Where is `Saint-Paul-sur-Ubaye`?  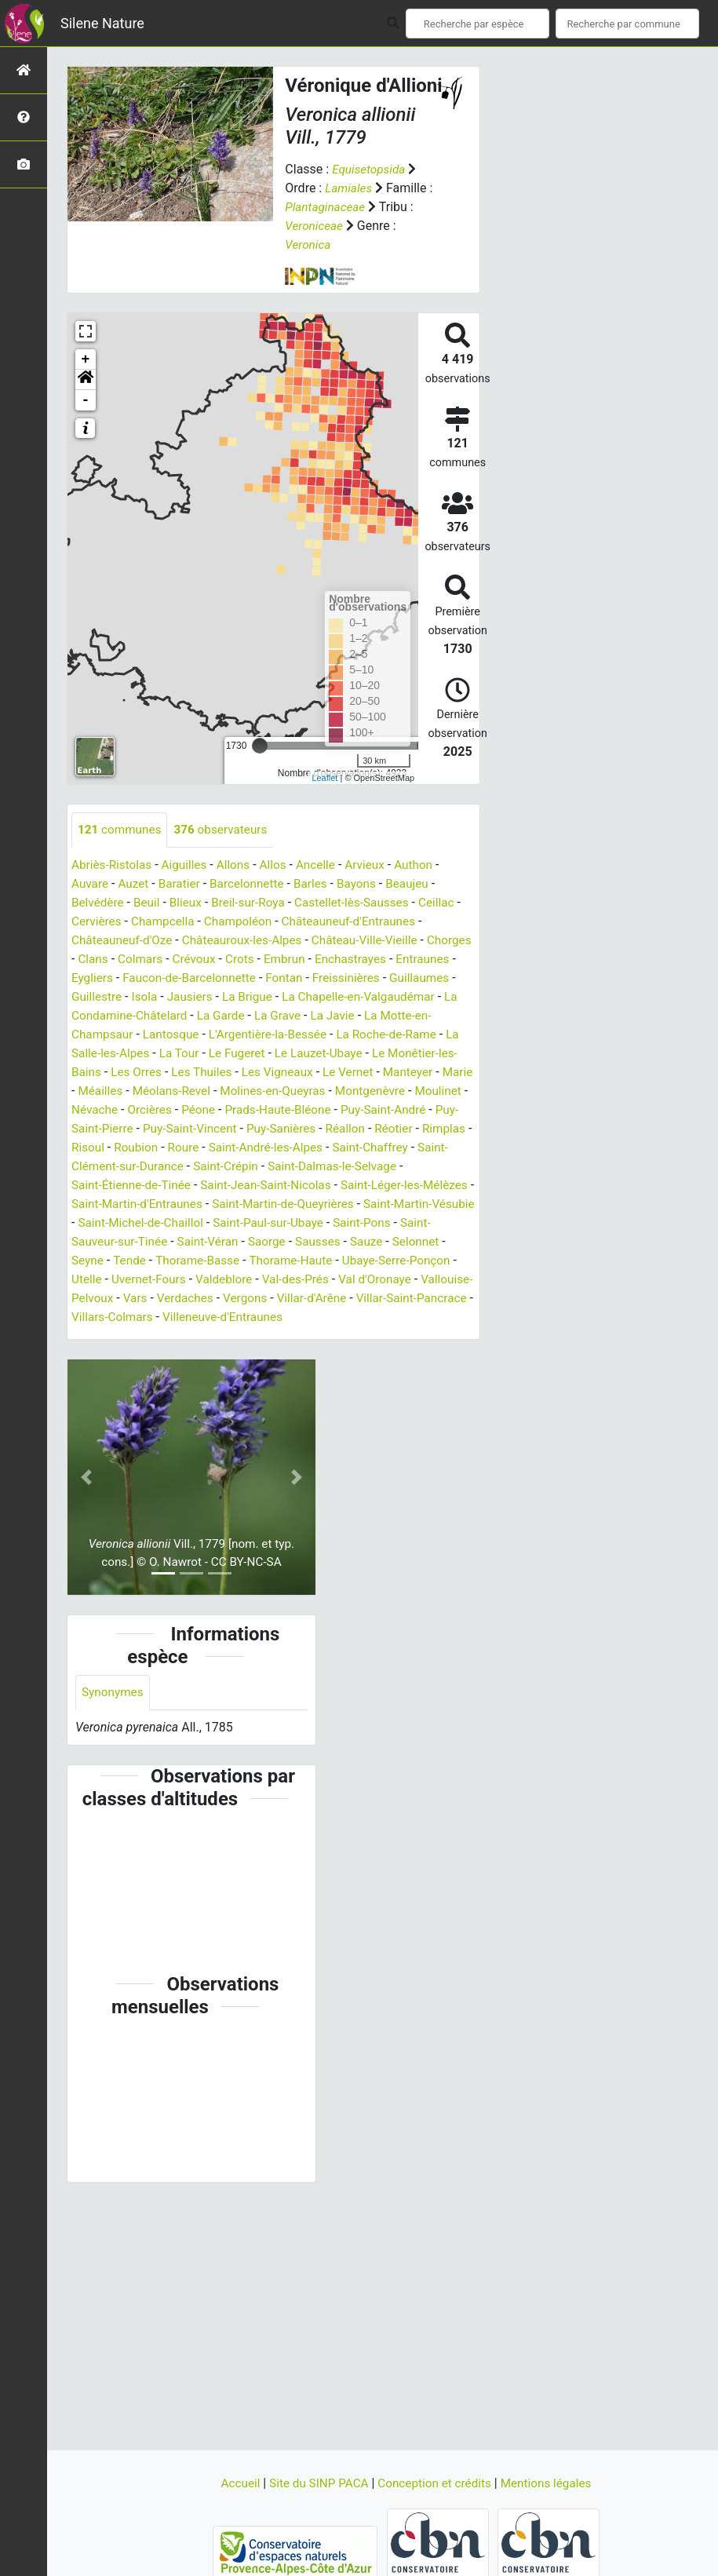 Saint-Paul-sur-Ubaye is located at coordinates (180, 1242).